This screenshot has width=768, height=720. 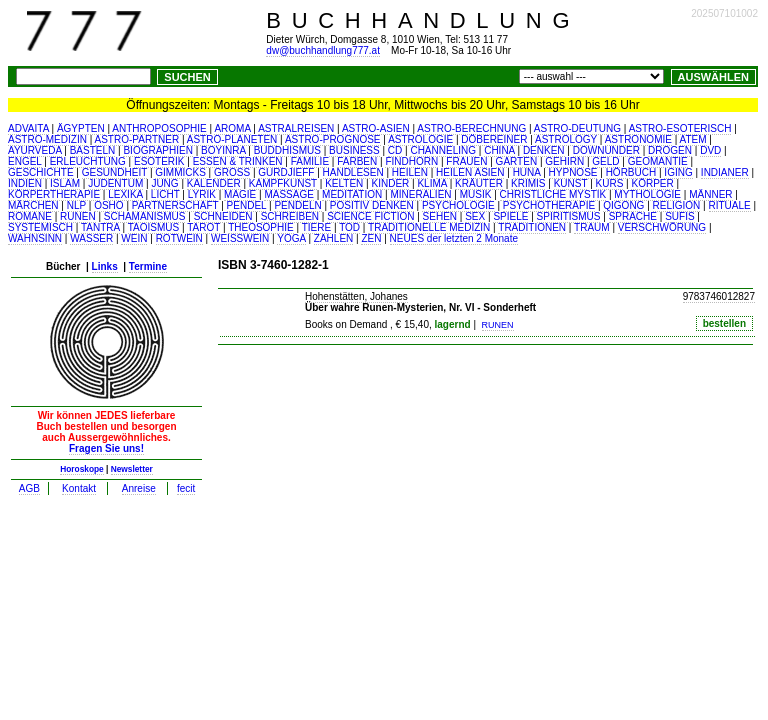 I want to click on JUNG, so click(x=164, y=183).